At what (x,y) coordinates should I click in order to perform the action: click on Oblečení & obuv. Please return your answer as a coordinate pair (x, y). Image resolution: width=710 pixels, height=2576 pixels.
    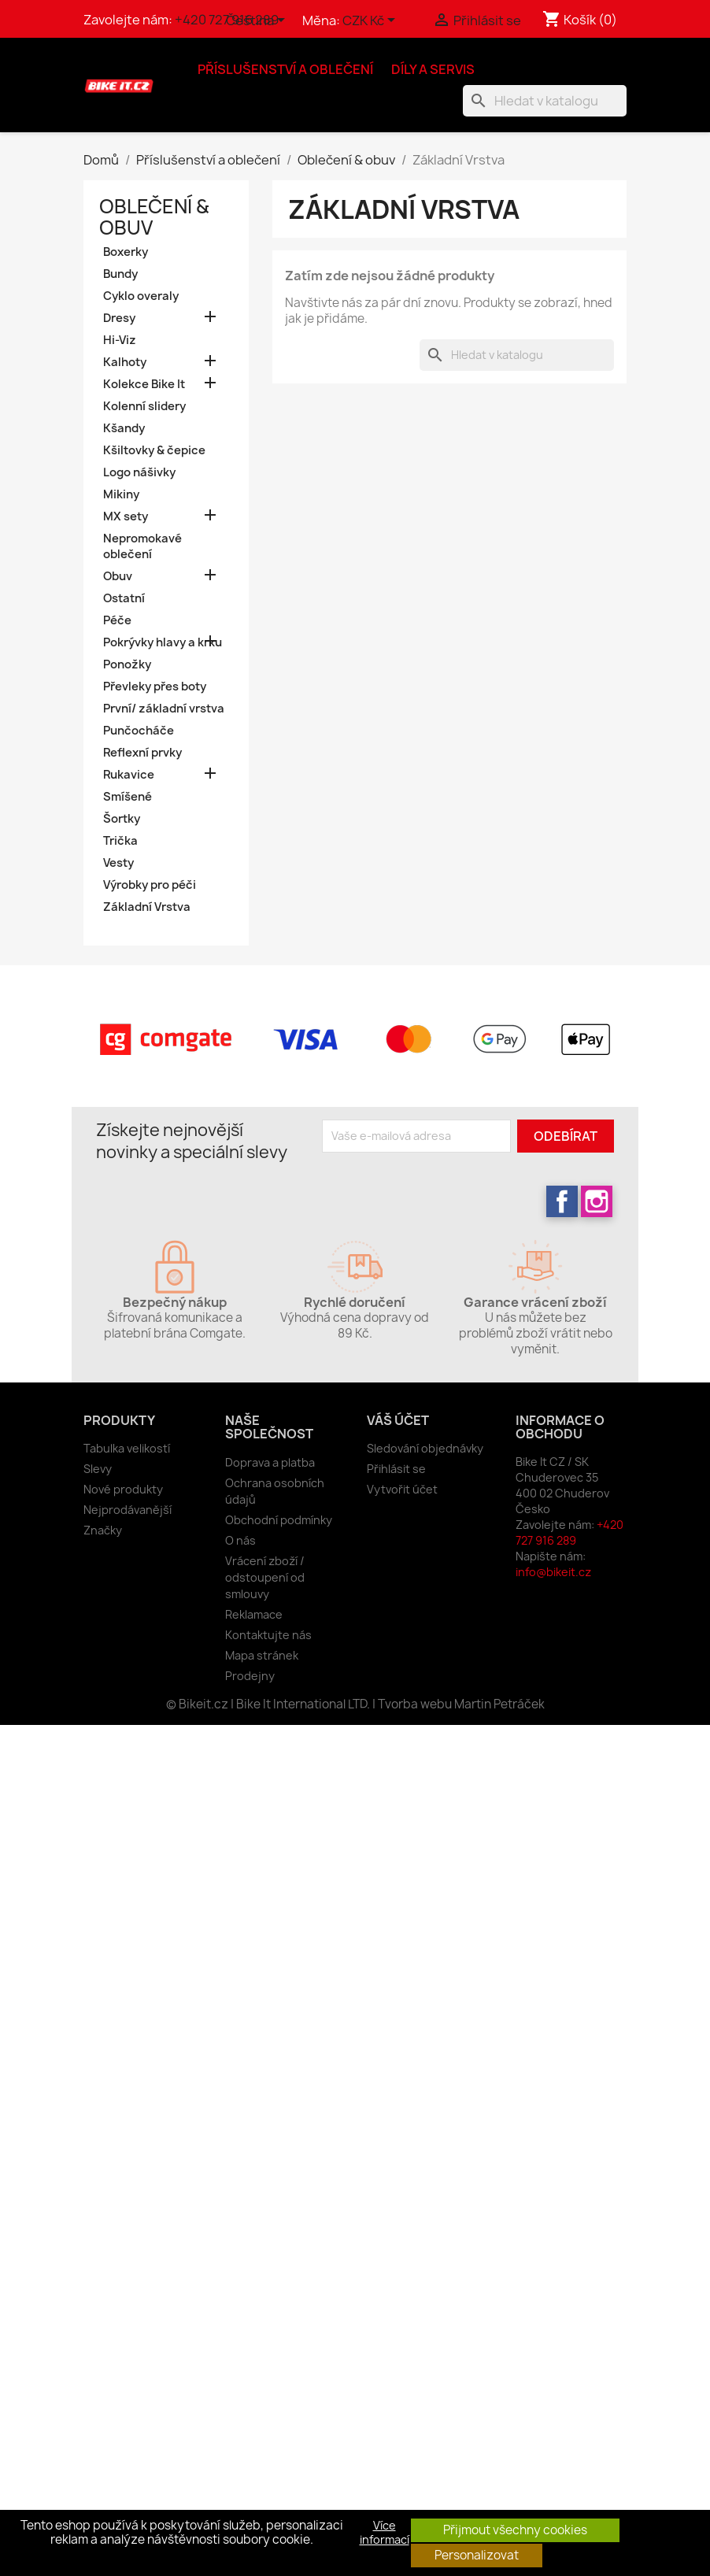
    Looking at the image, I should click on (154, 217).